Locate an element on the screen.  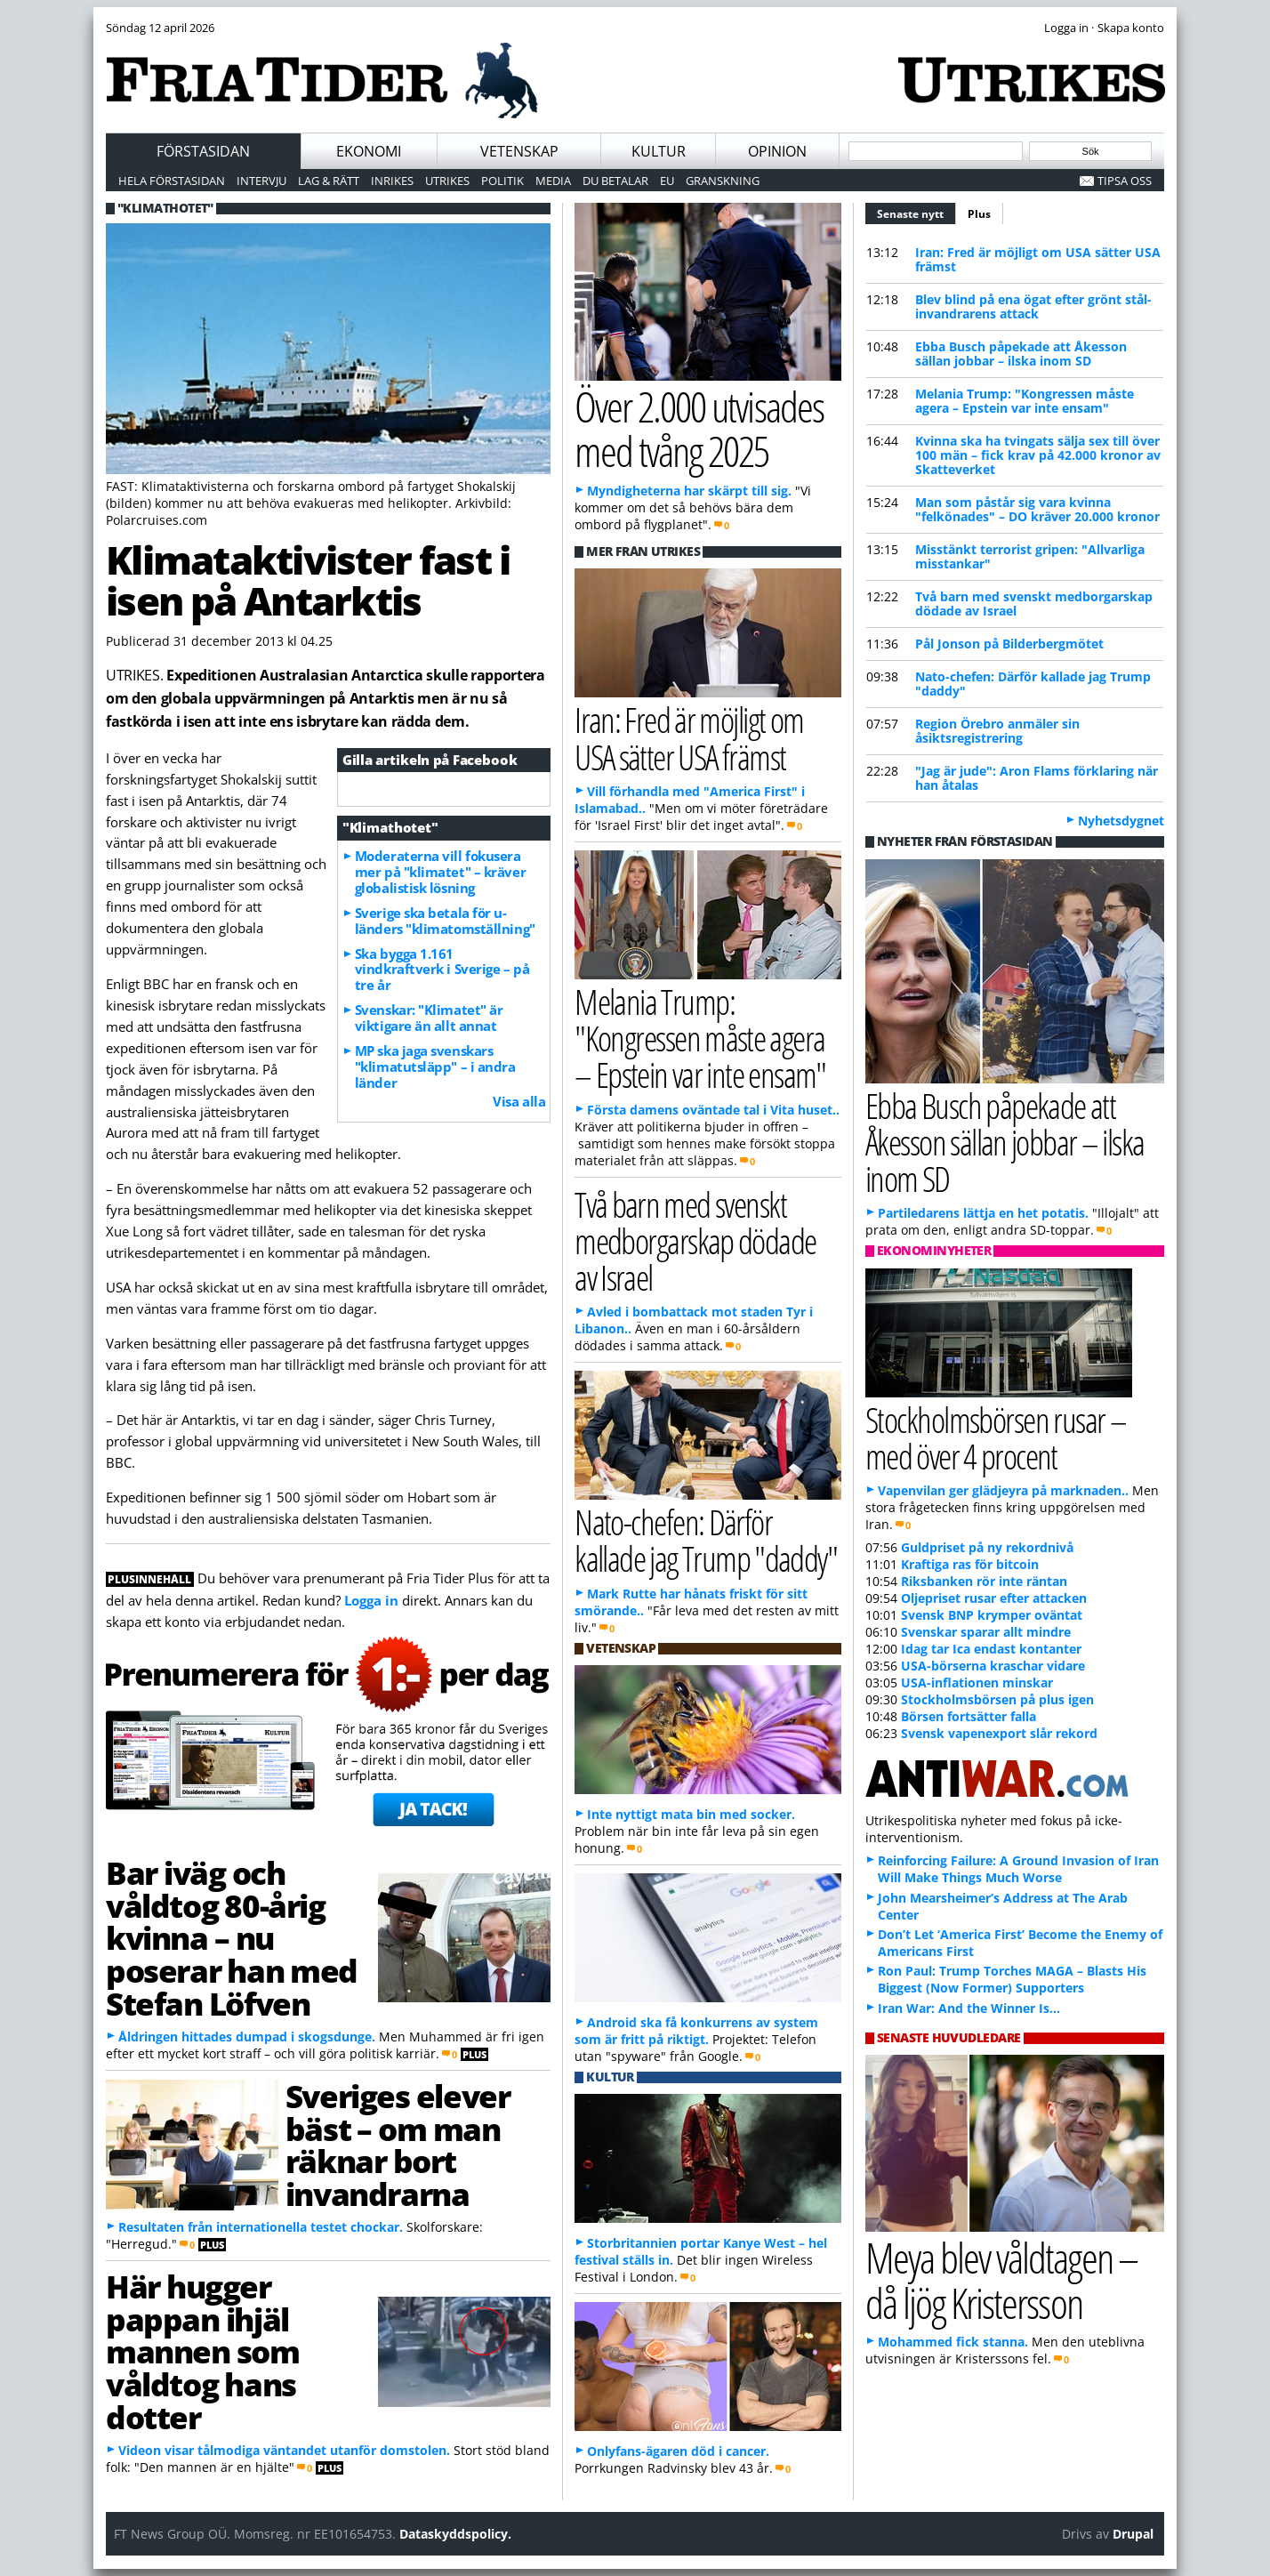
Hela förstasidan is located at coordinates (171, 181).